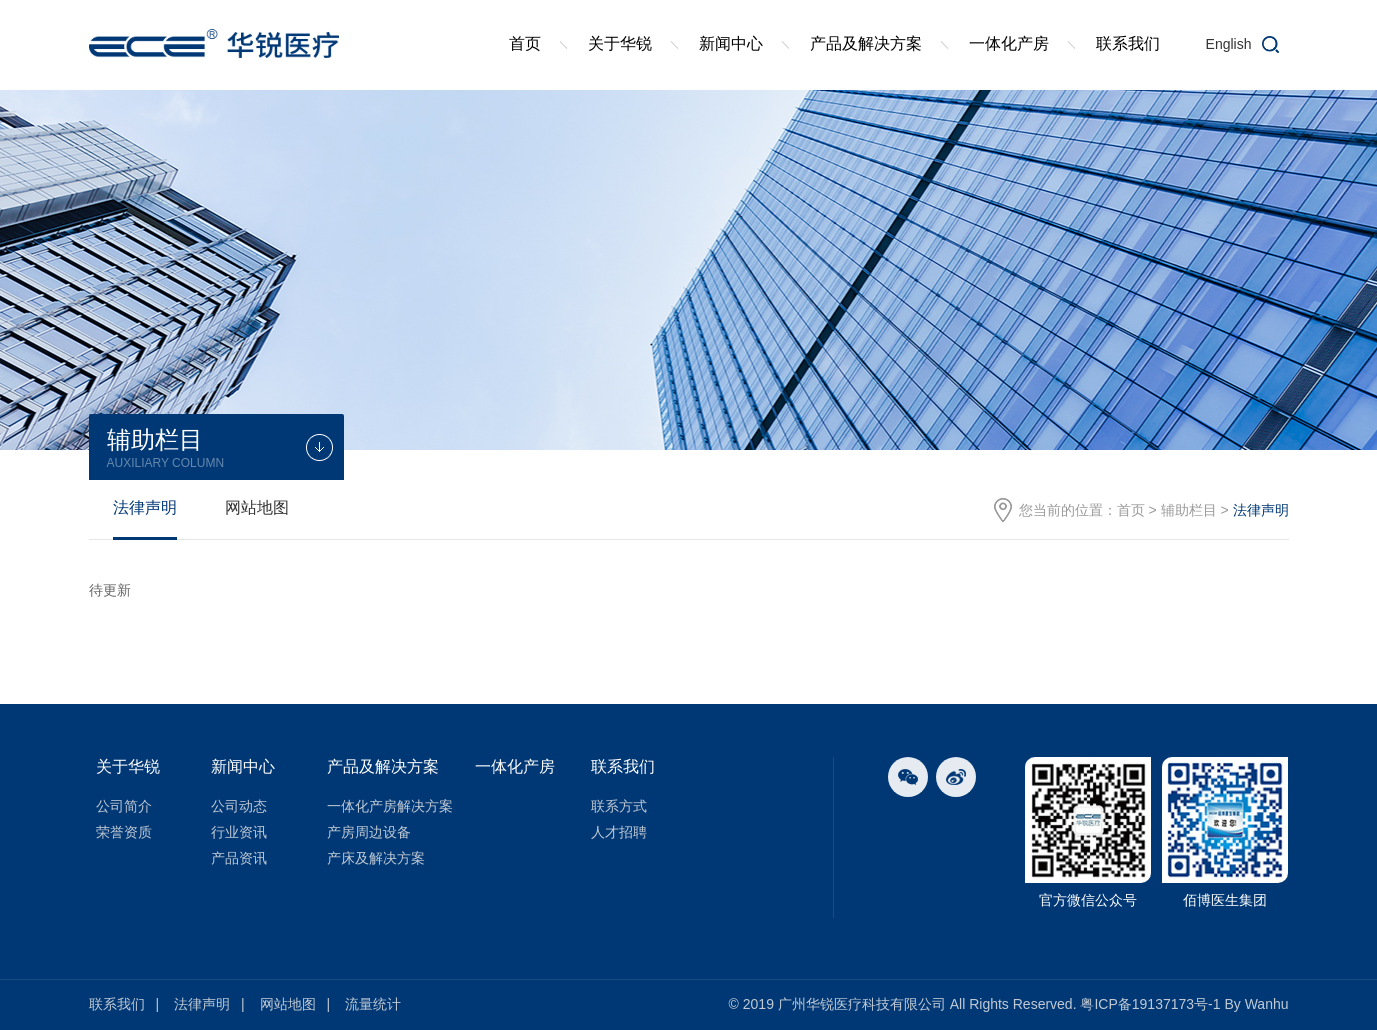  Describe the element at coordinates (619, 806) in the screenshot. I see `联系方式` at that location.